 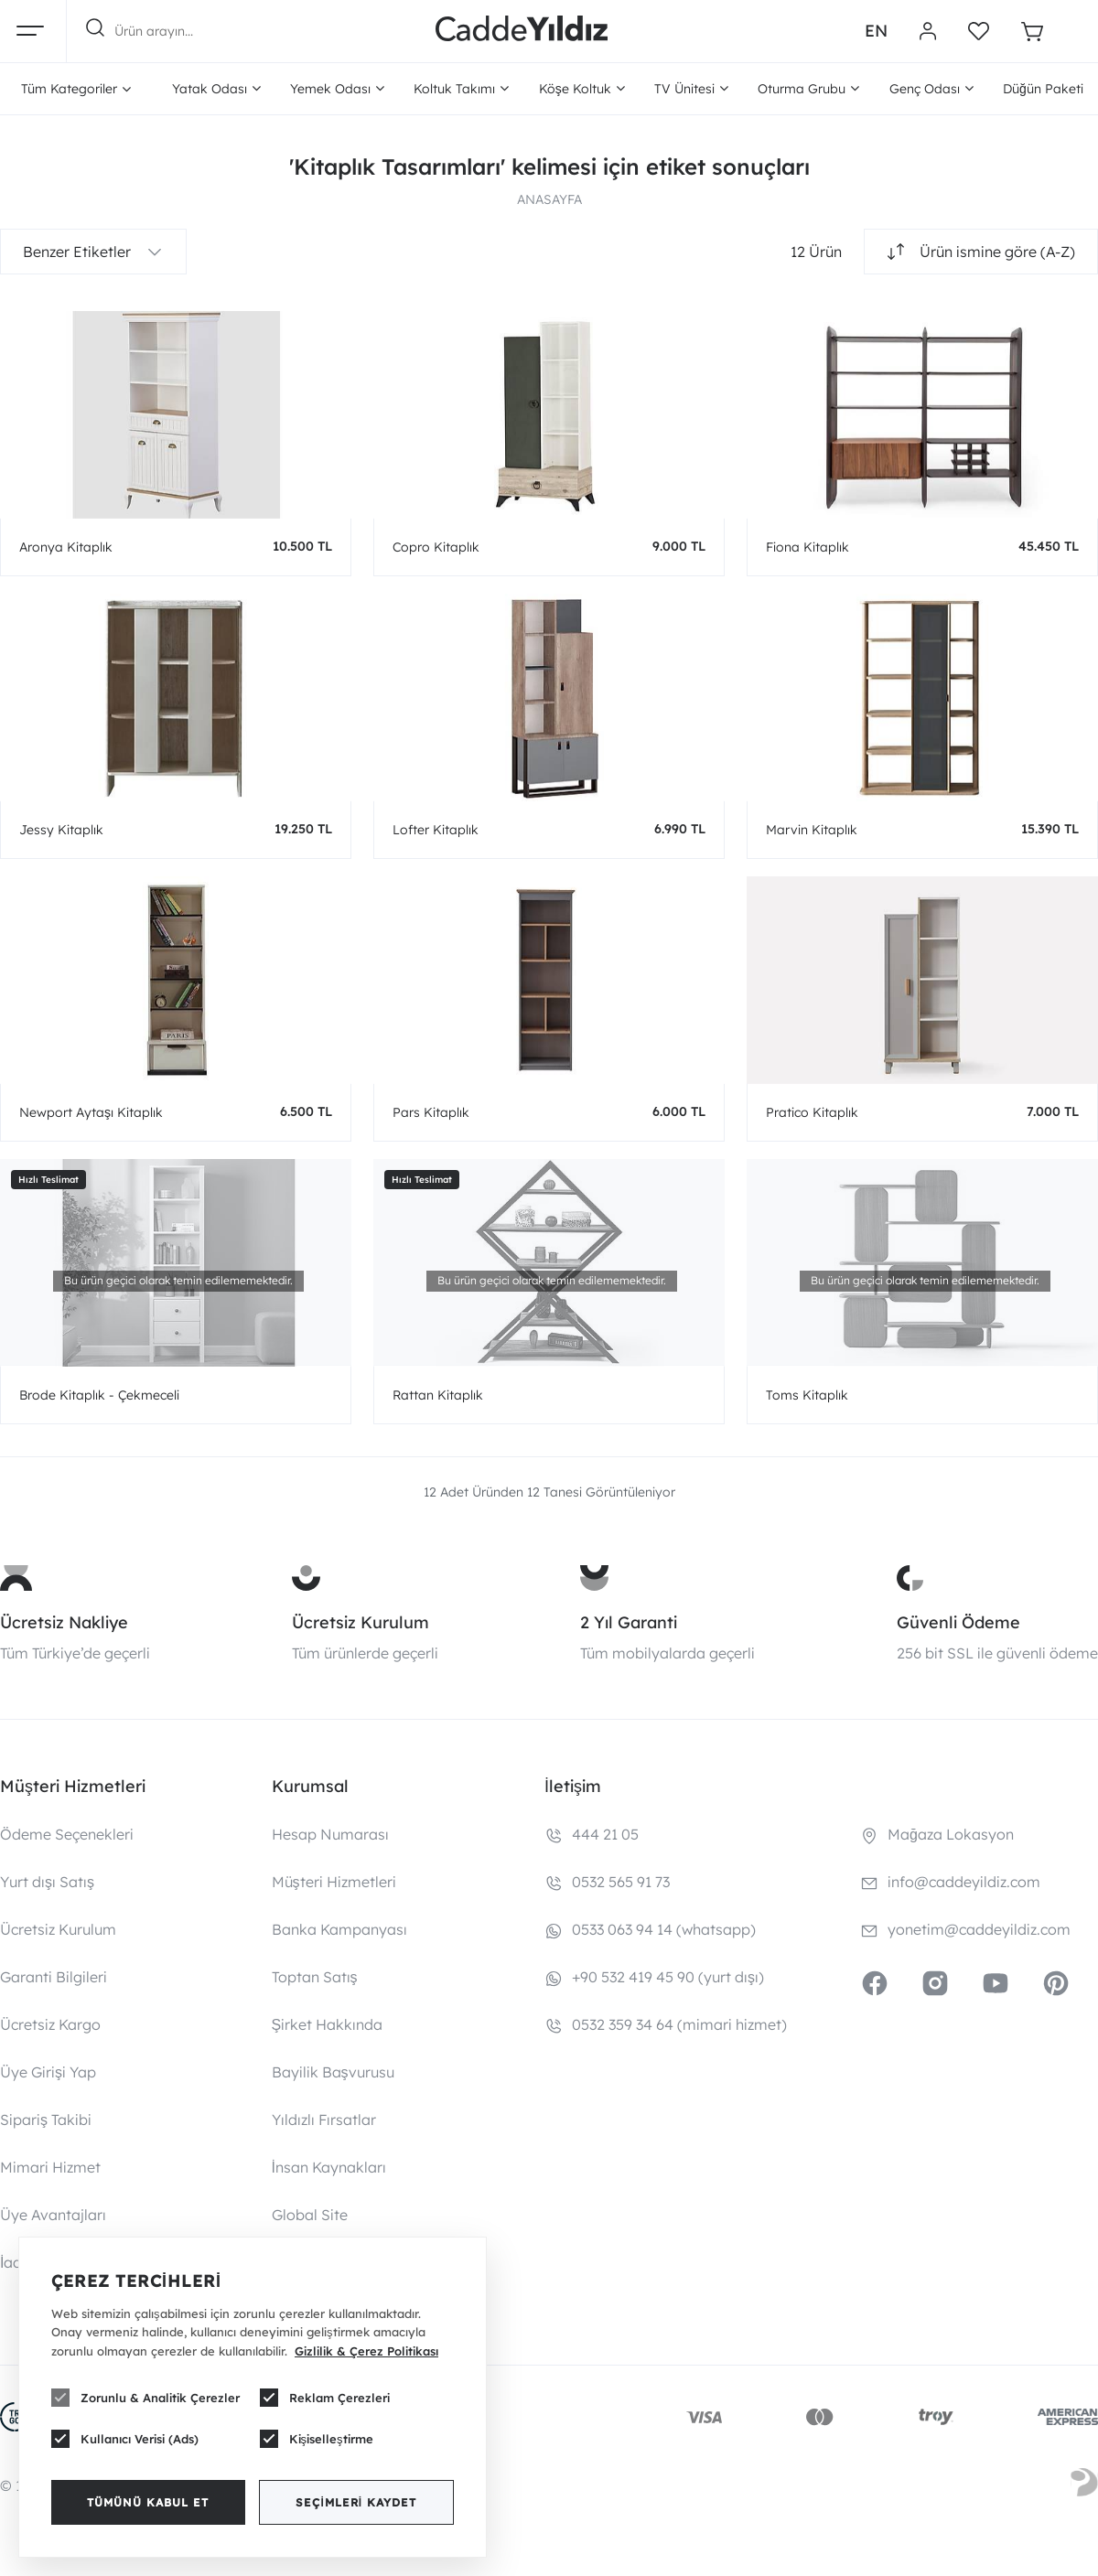 What do you see at coordinates (66, 547) in the screenshot?
I see `Aronya Kitaplık` at bounding box center [66, 547].